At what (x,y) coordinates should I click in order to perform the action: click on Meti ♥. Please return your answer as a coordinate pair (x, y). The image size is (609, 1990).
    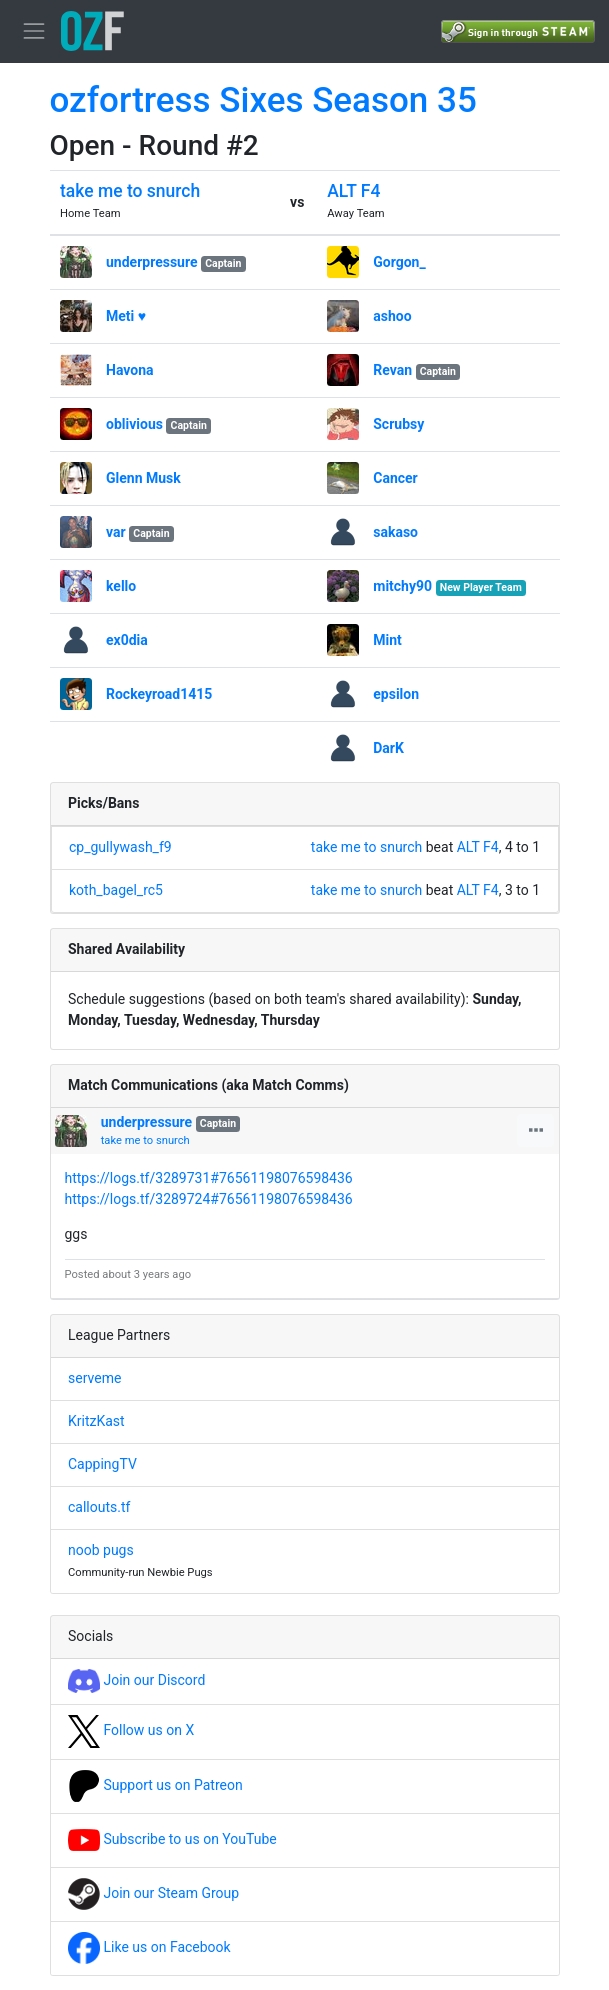
    Looking at the image, I should click on (126, 316).